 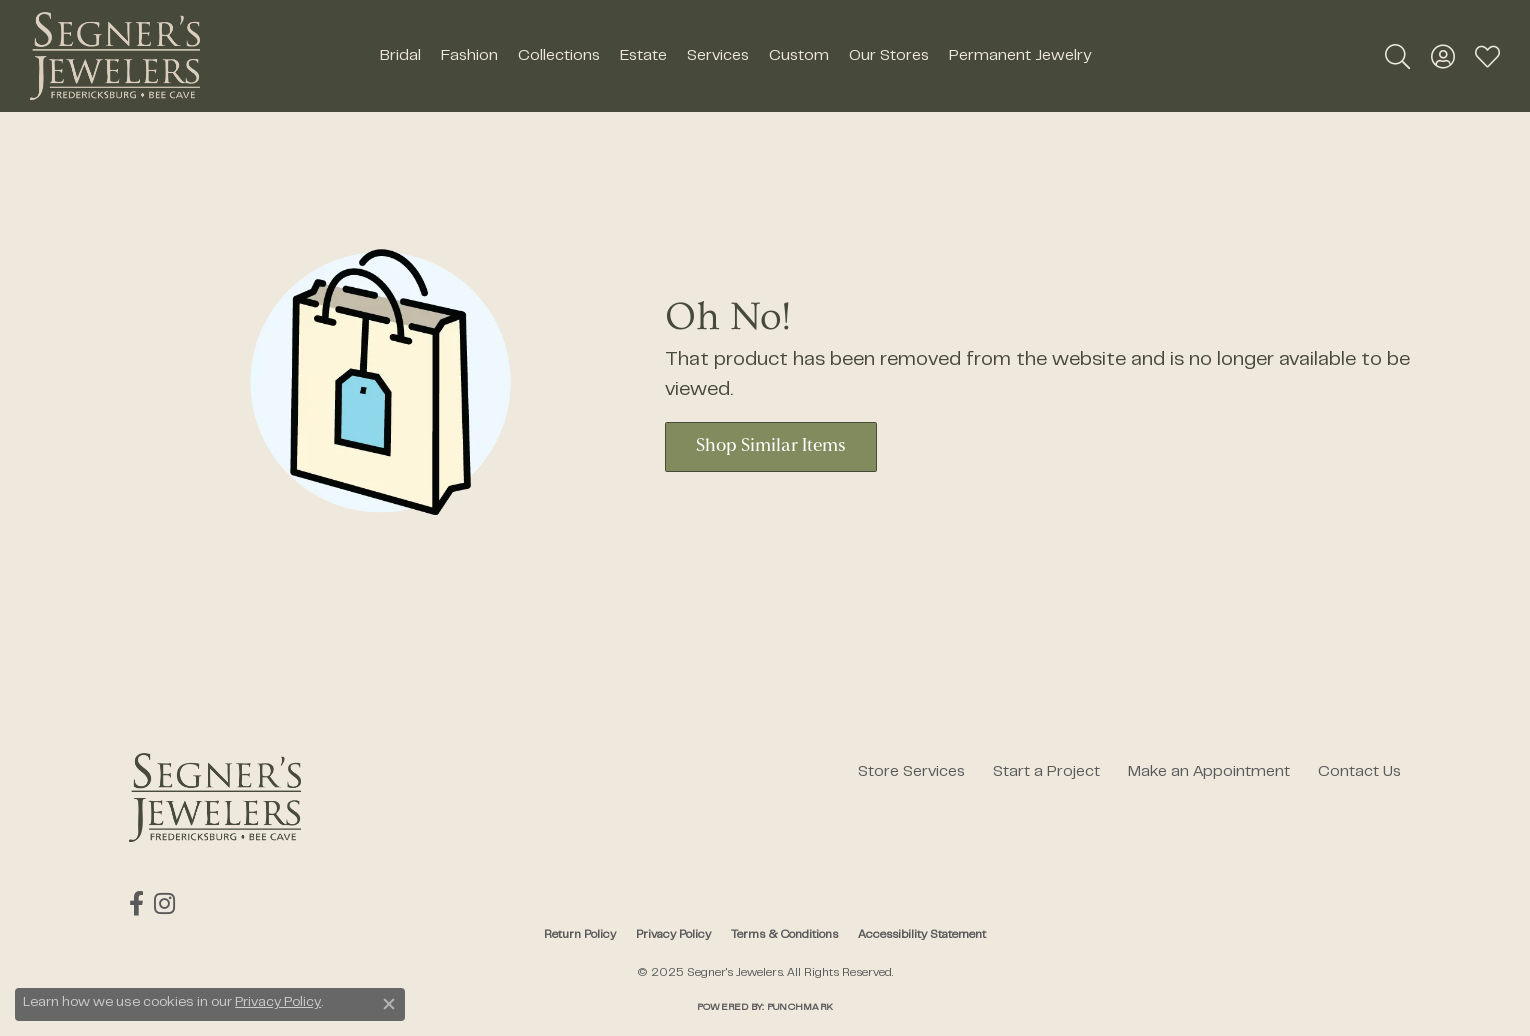 I want to click on Fashion, so click(x=469, y=56).